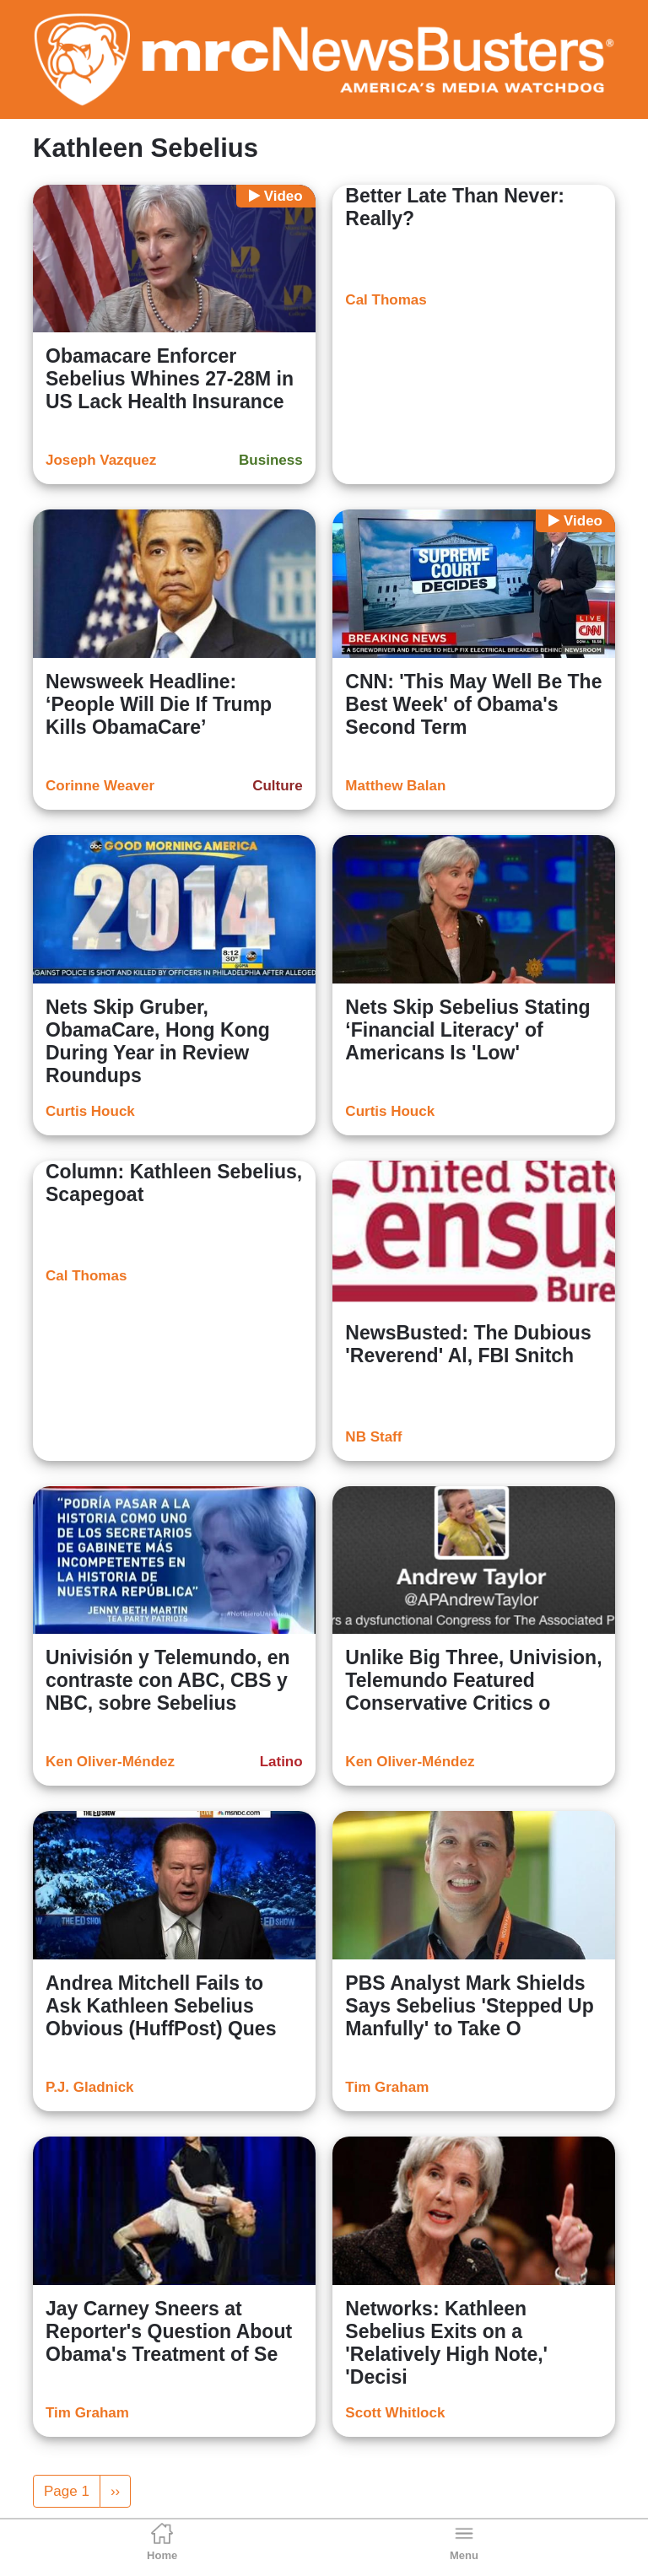  I want to click on Corinne Weaver, so click(100, 786).